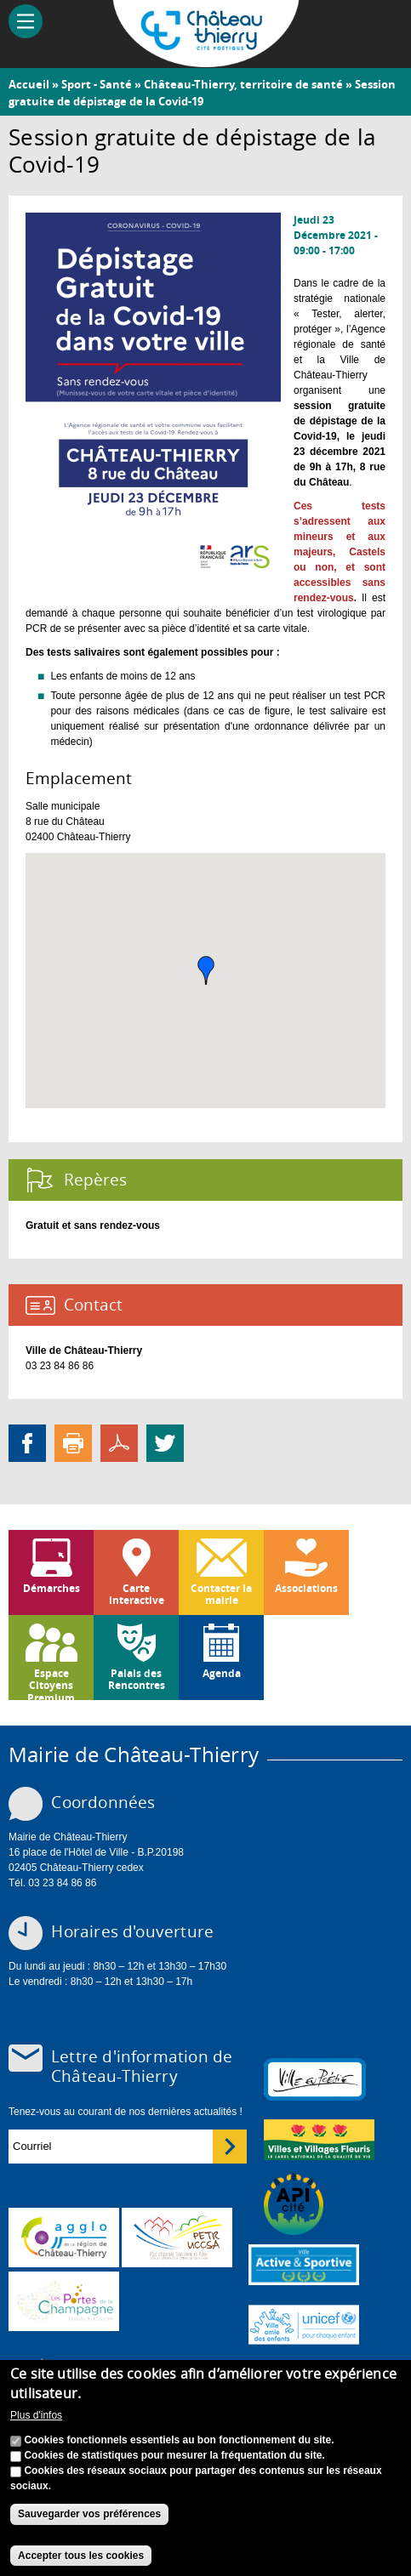 Image resolution: width=411 pixels, height=2576 pixels. What do you see at coordinates (36, 2415) in the screenshot?
I see `Plus d'infos` at bounding box center [36, 2415].